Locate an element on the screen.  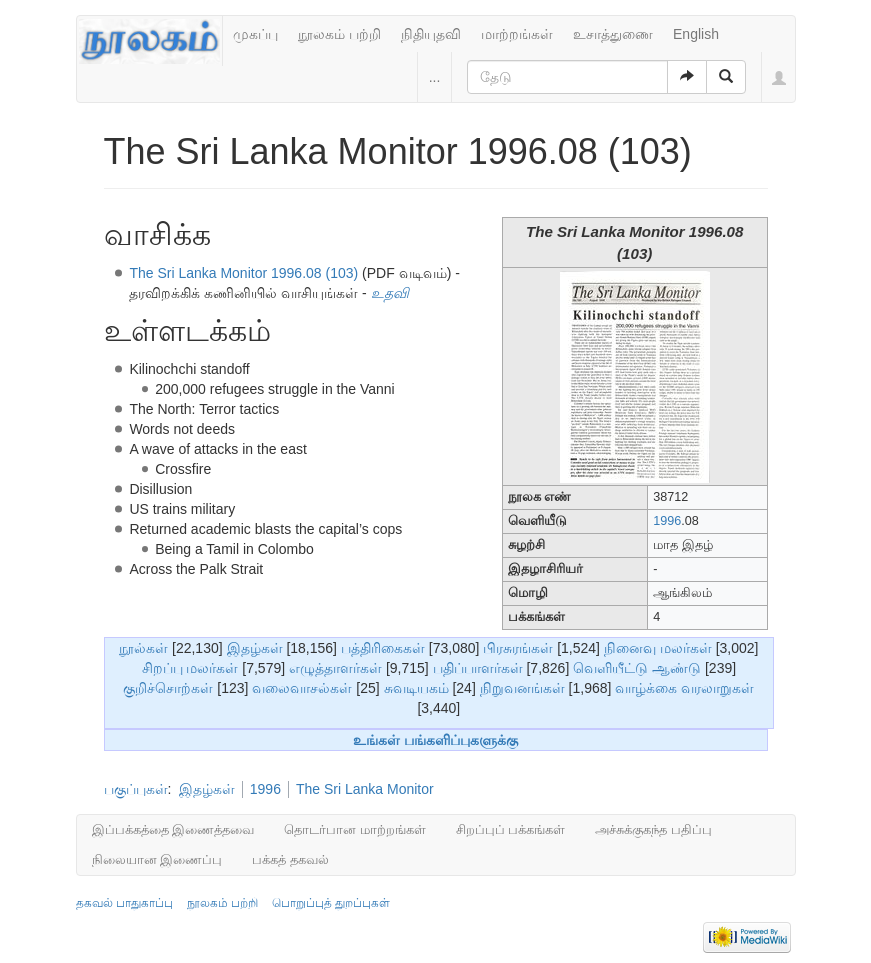
The Sri Lanka Monitor 1996.08 (103) is located at coordinates (243, 273).